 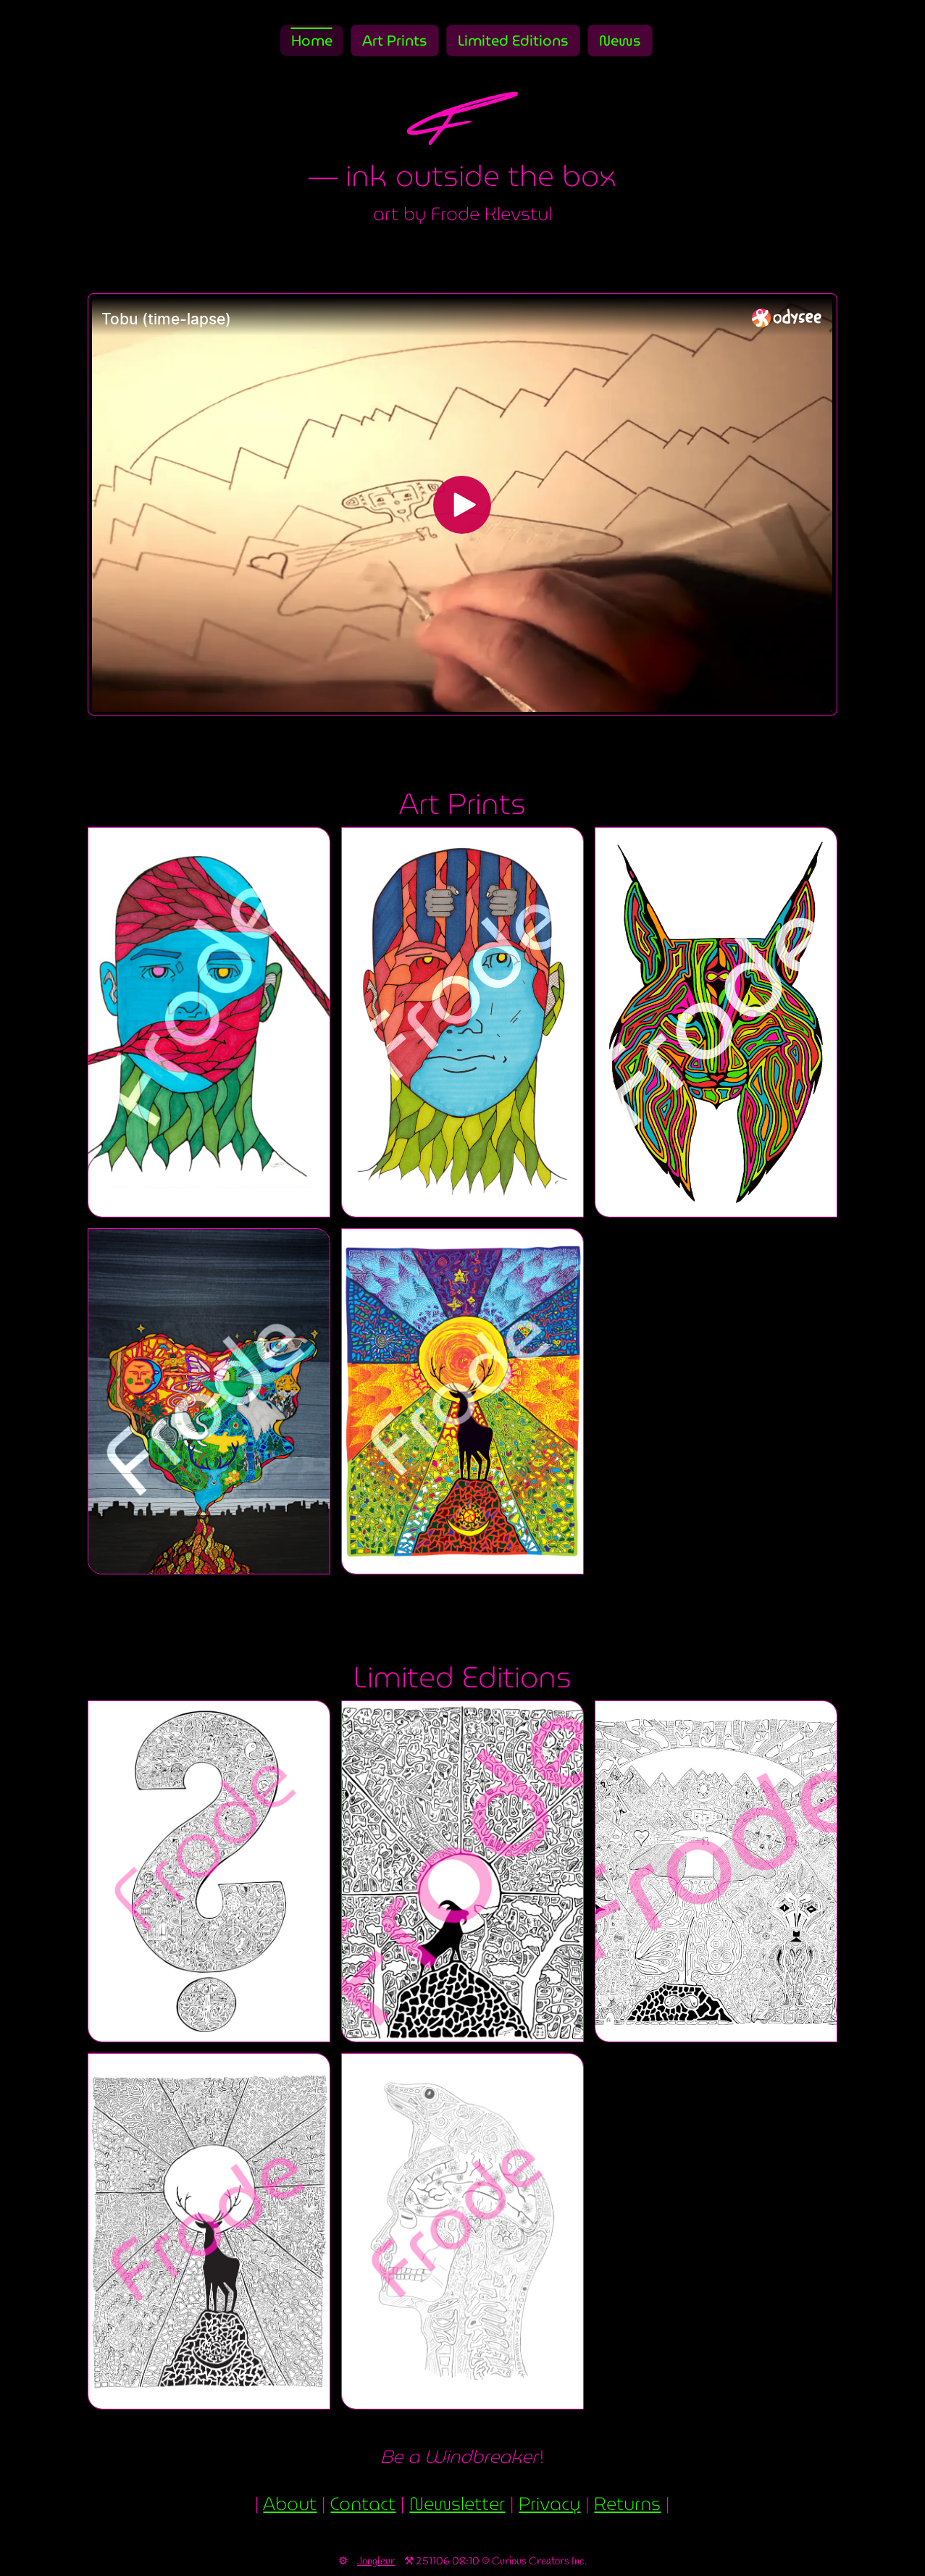 What do you see at coordinates (457, 2503) in the screenshot?
I see `Newsletter` at bounding box center [457, 2503].